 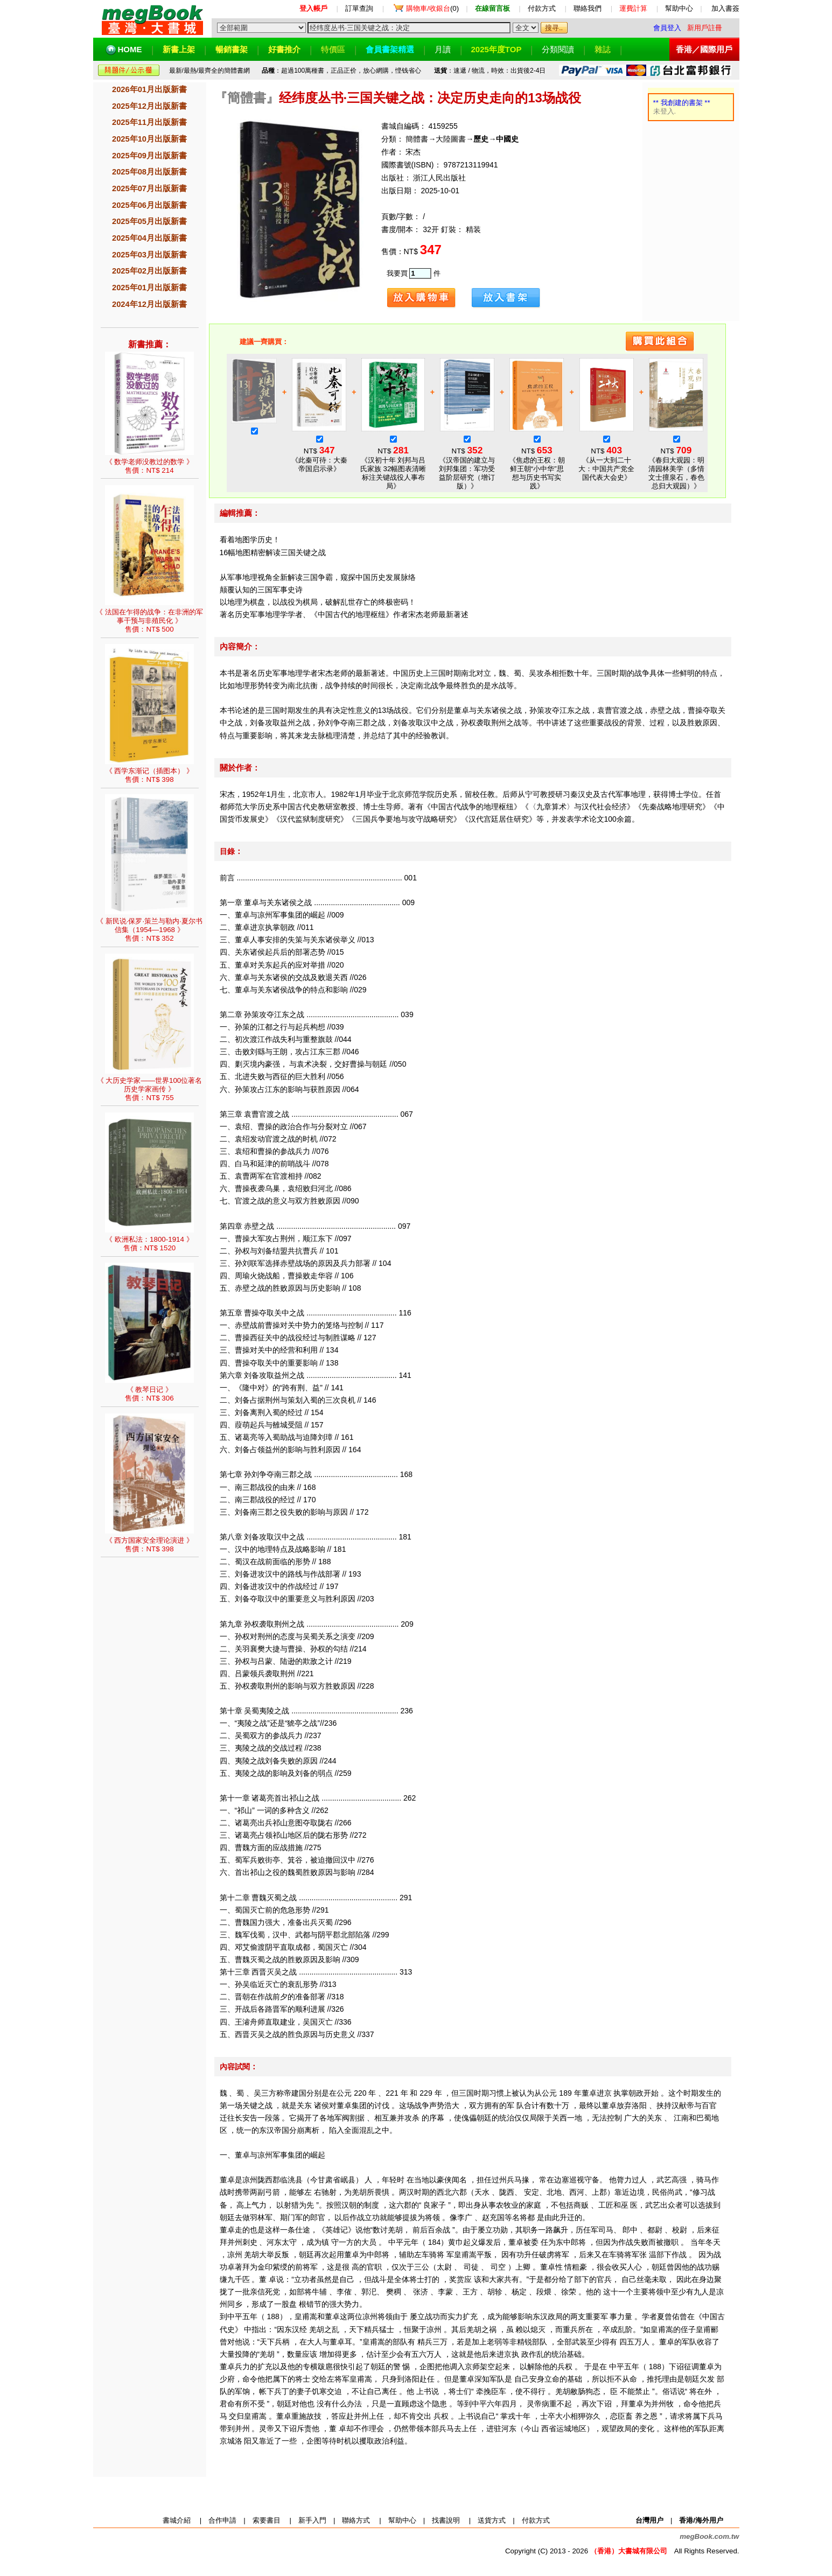 What do you see at coordinates (537, 459) in the screenshot?
I see `NT$ 《焦虑的王权：朝鲜王朝“小中华”思想与历史书写实践》` at bounding box center [537, 459].